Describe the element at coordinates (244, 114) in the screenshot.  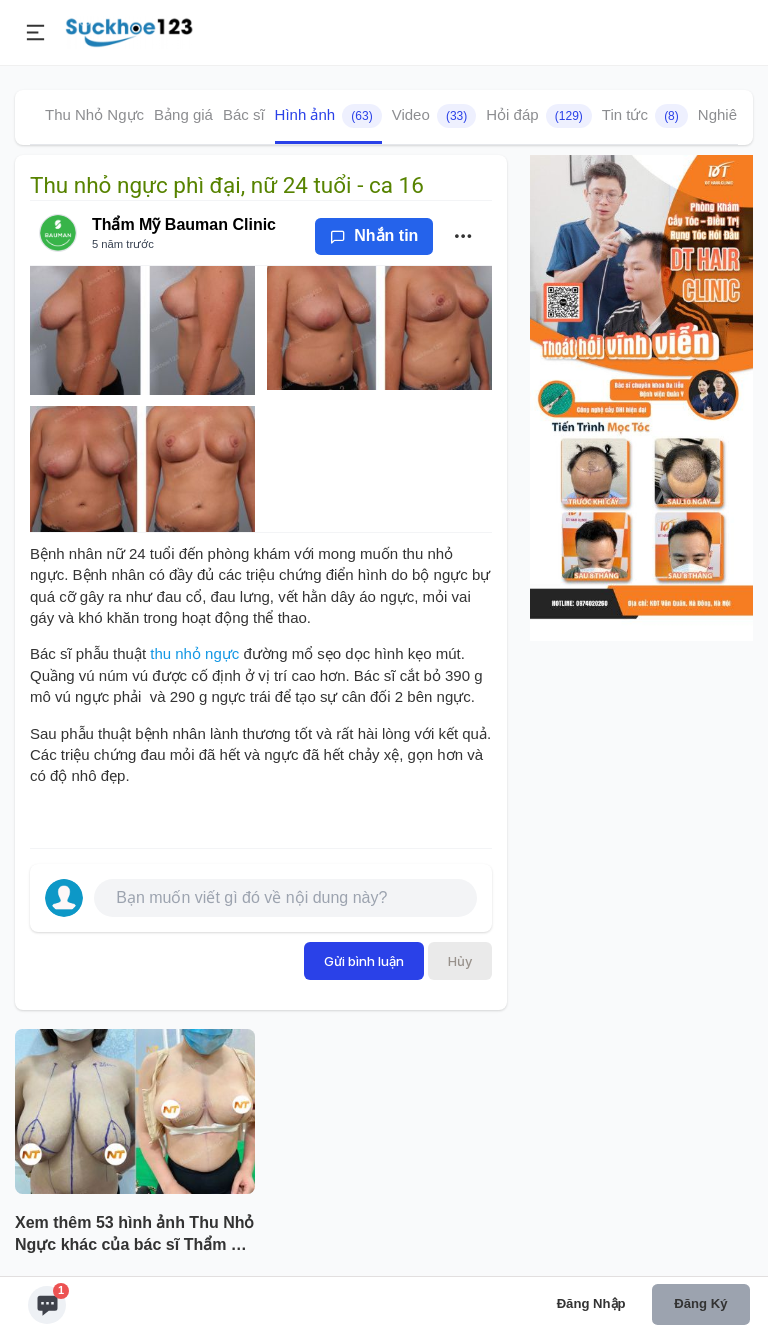
I see `Bác sĩ` at that location.